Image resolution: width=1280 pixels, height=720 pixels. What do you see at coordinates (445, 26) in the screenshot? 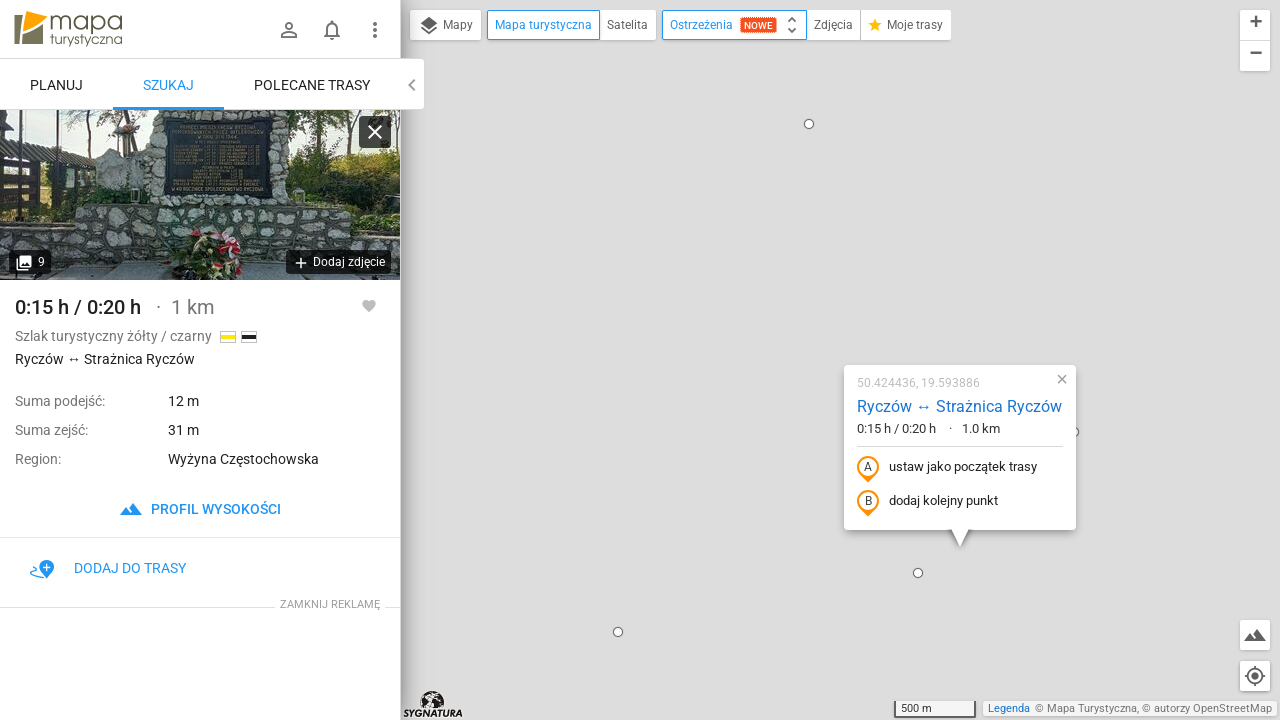
I see `Mapy` at bounding box center [445, 26].